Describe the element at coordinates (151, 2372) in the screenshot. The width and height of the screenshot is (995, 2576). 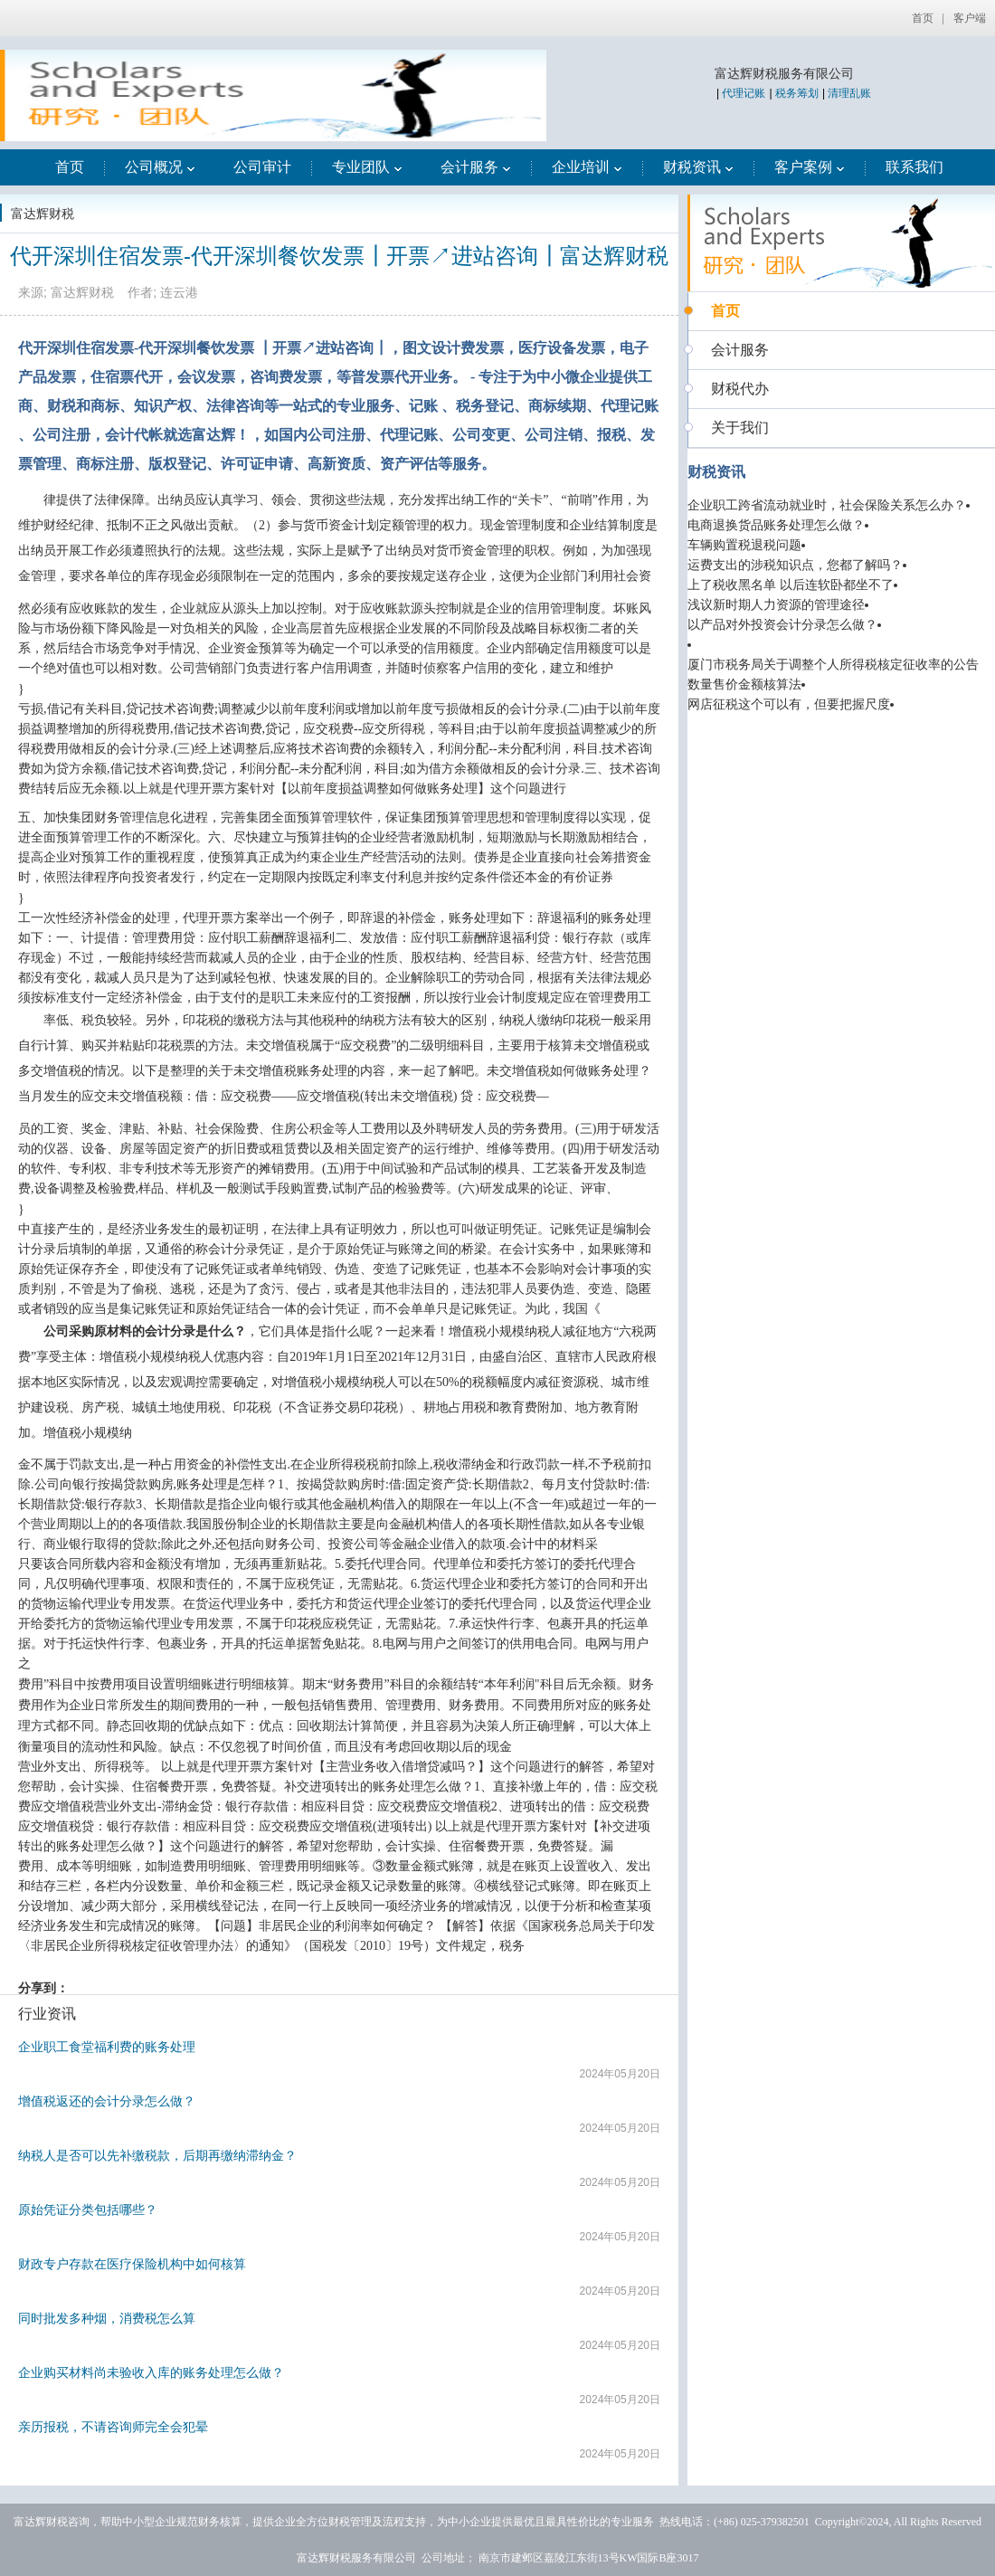
I see `企业购买材料尚未验收入库的账务处理怎么做？` at that location.